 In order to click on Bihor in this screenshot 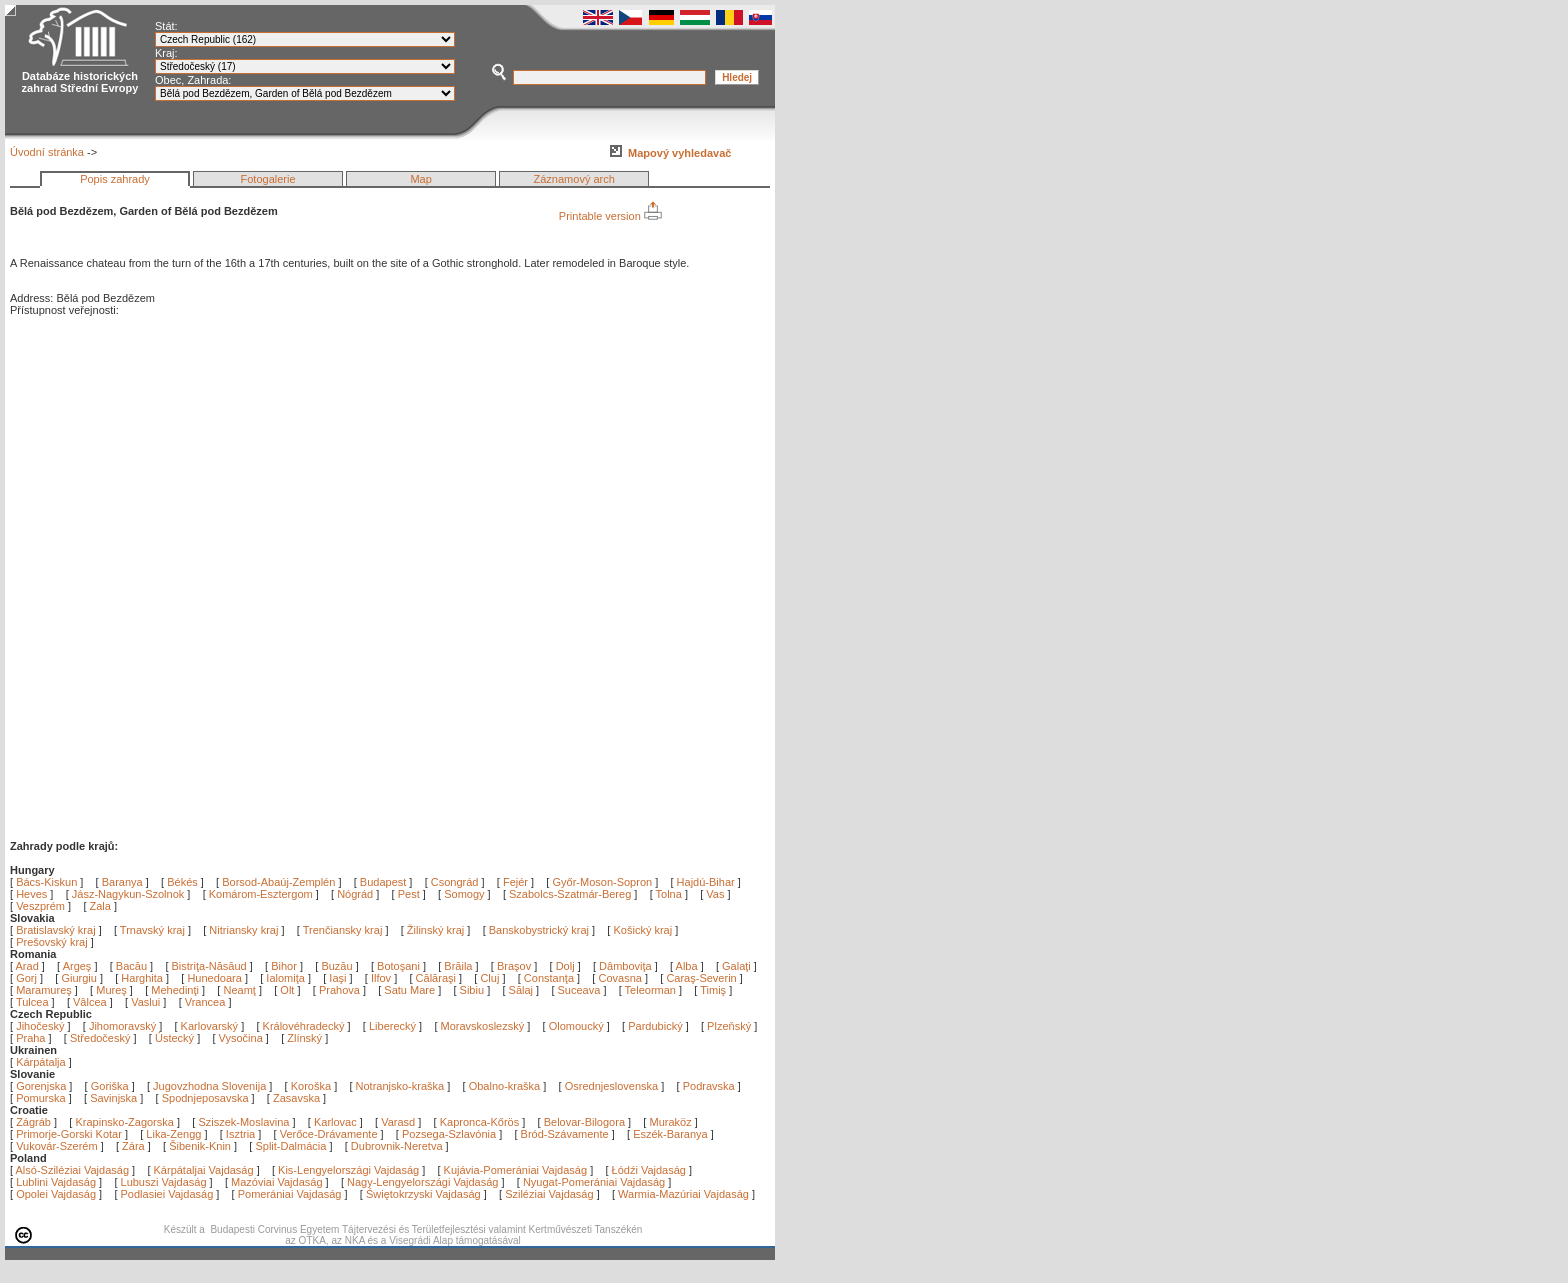, I will do `click(285, 966)`.